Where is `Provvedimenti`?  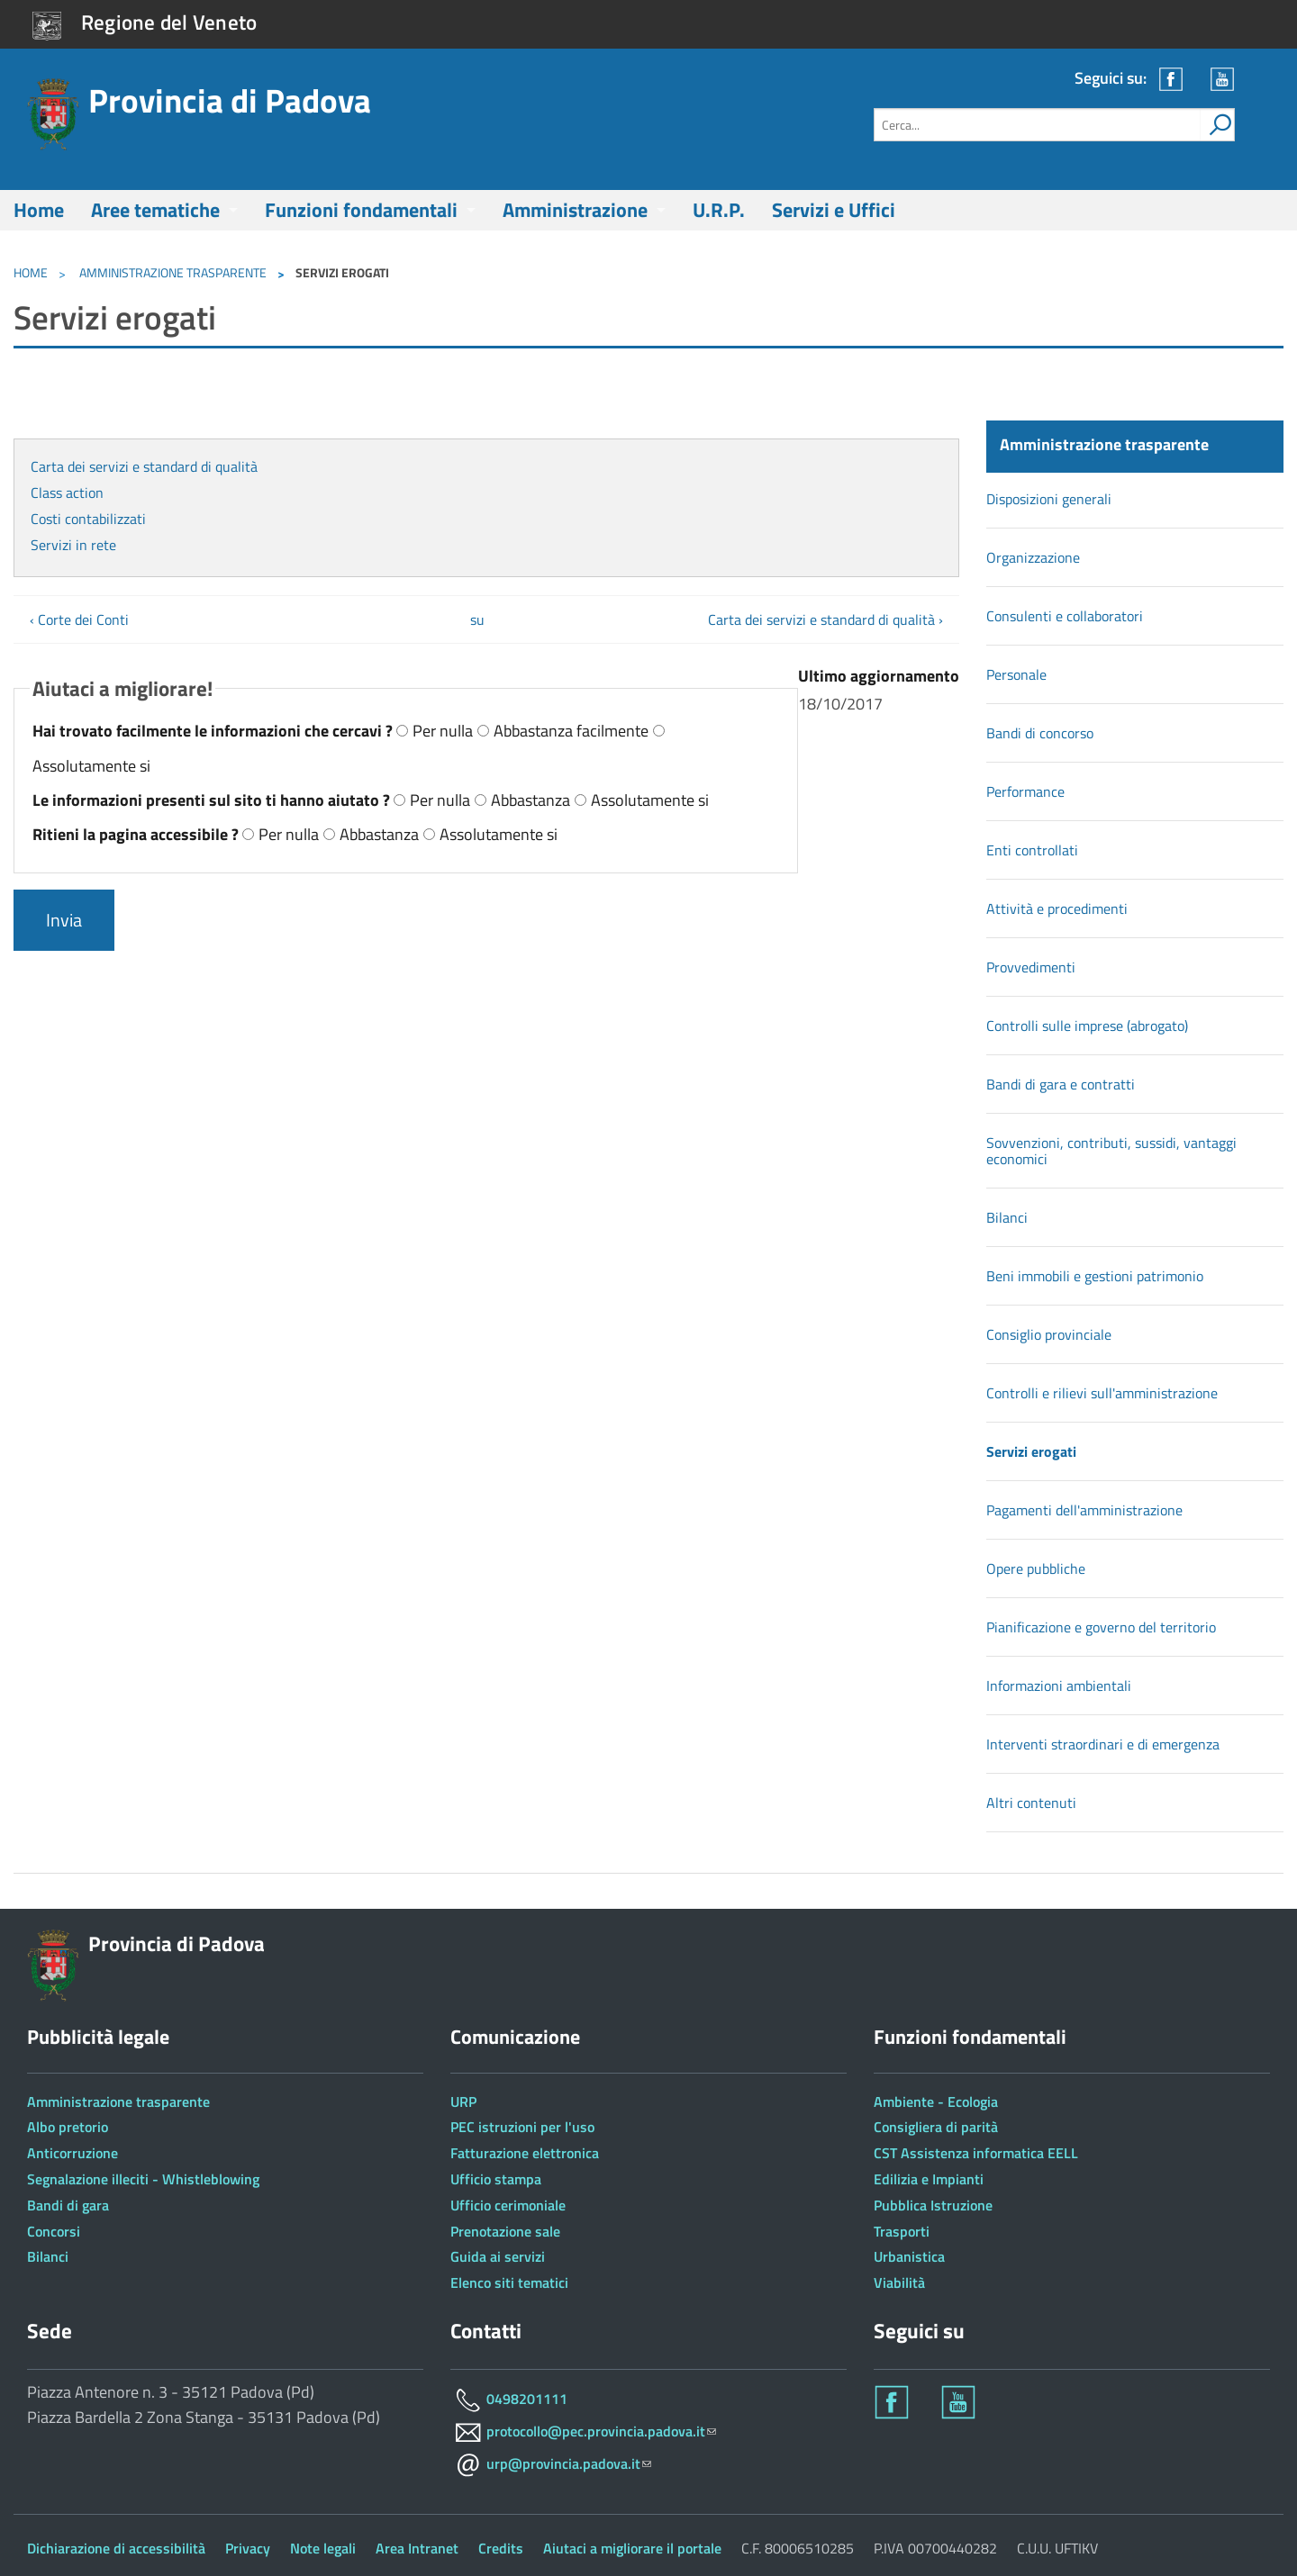 Provvedimenti is located at coordinates (1030, 967).